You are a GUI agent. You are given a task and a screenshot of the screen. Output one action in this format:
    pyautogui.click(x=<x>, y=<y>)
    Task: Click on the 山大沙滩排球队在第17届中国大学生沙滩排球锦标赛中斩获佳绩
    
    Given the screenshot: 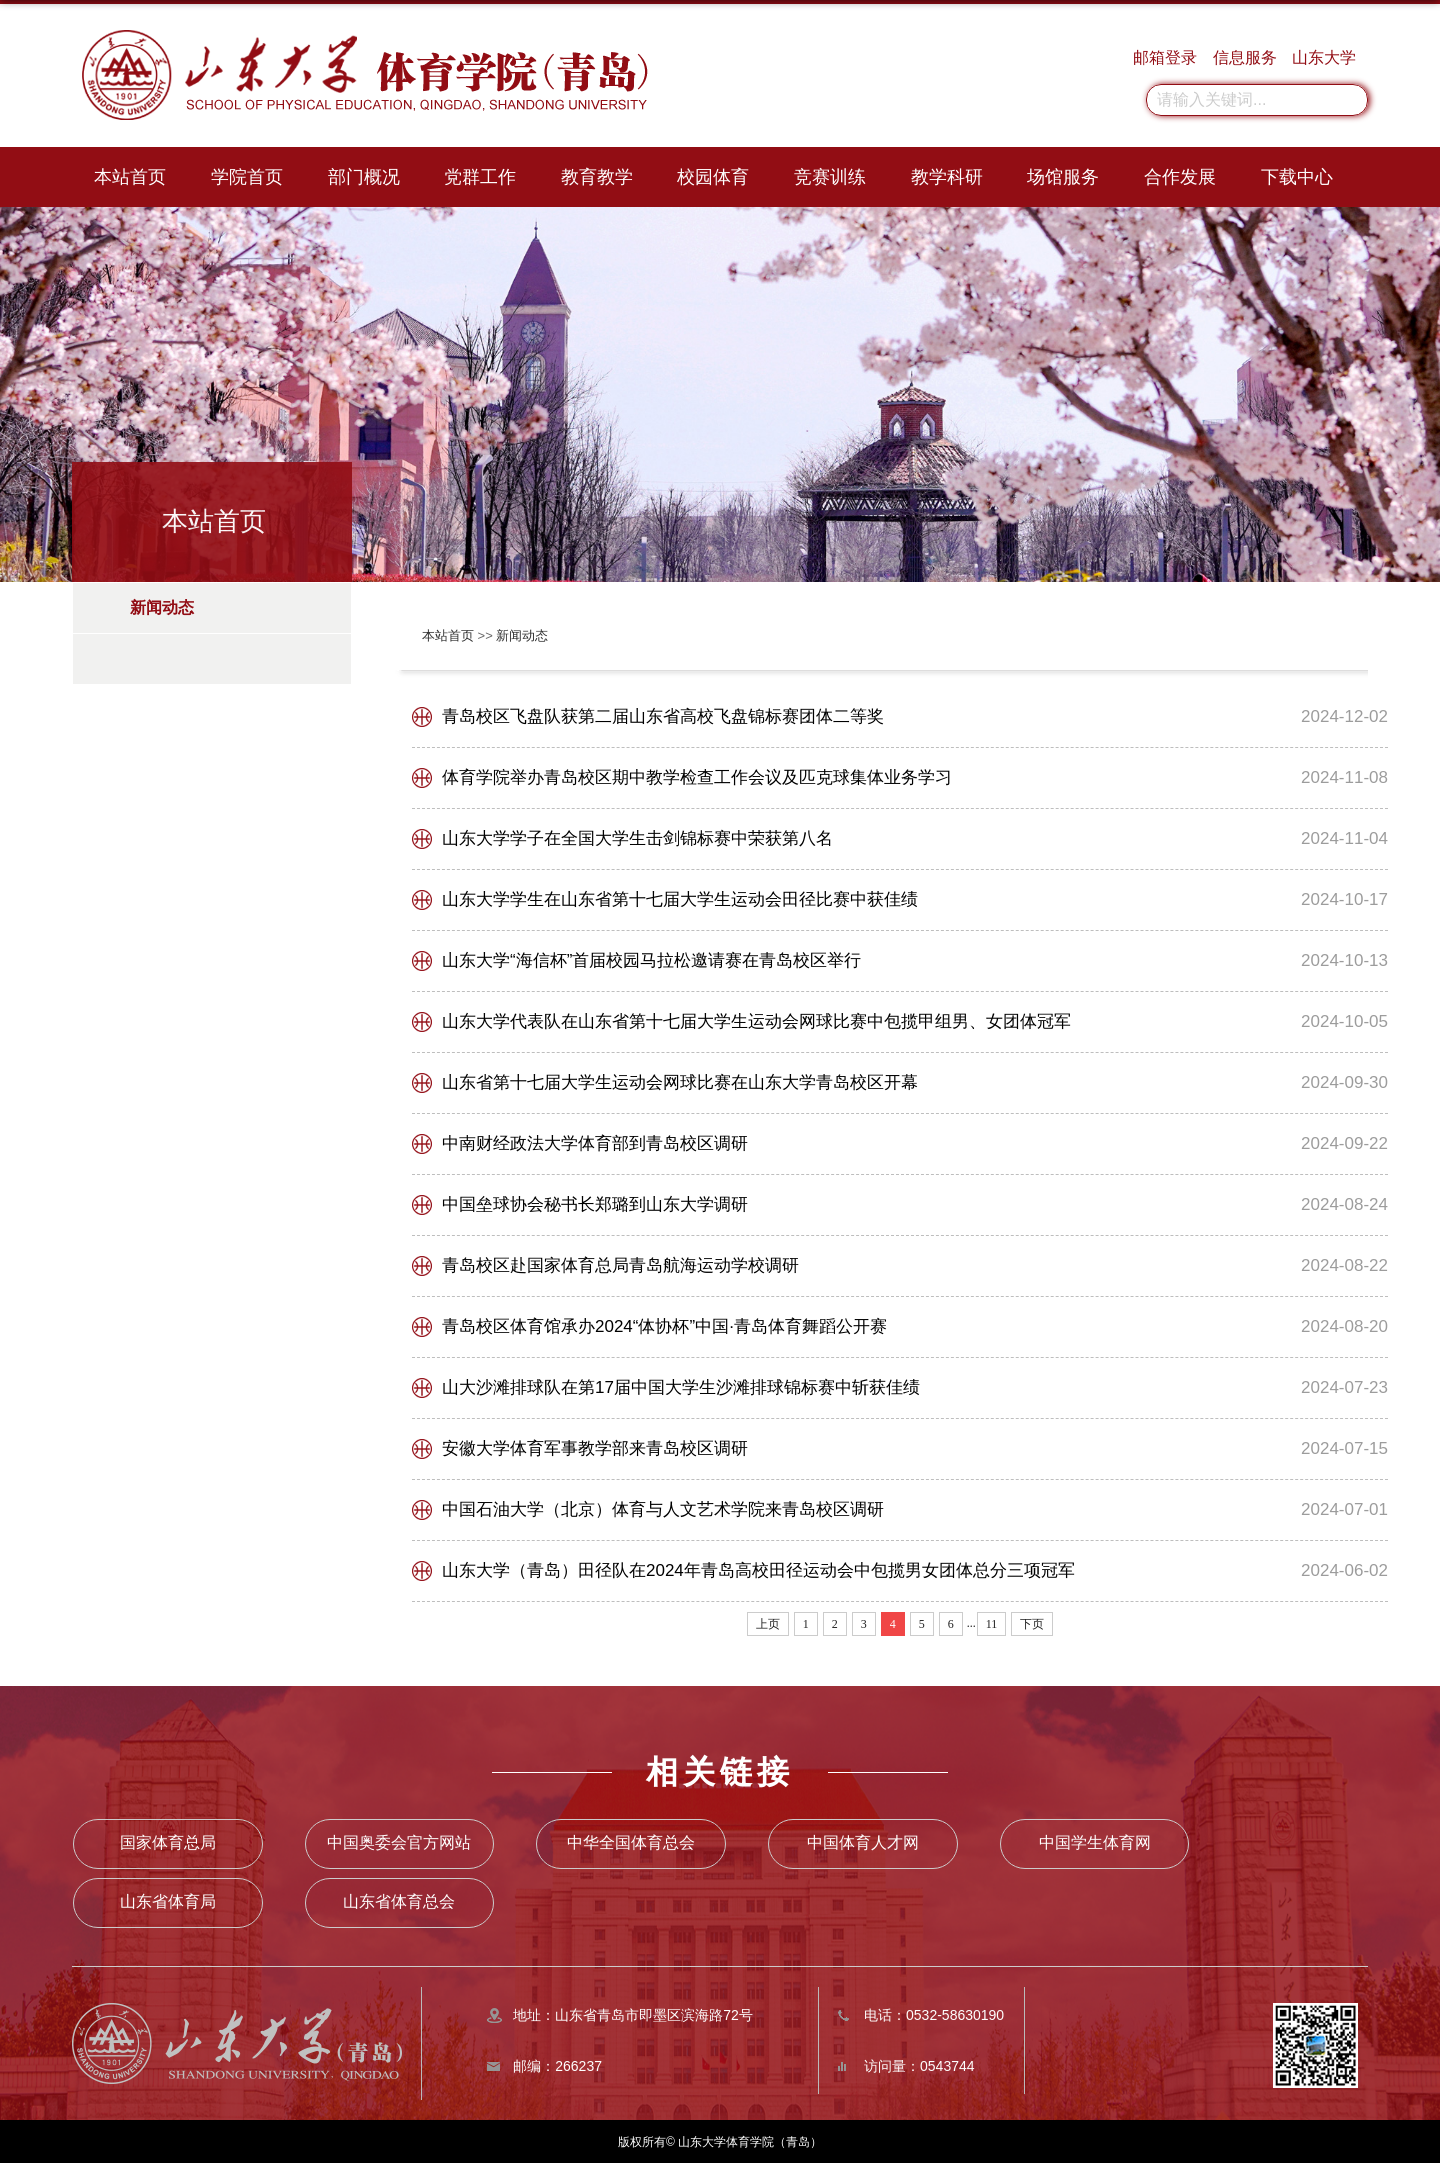 What is the action you would take?
    pyautogui.click(x=681, y=1387)
    